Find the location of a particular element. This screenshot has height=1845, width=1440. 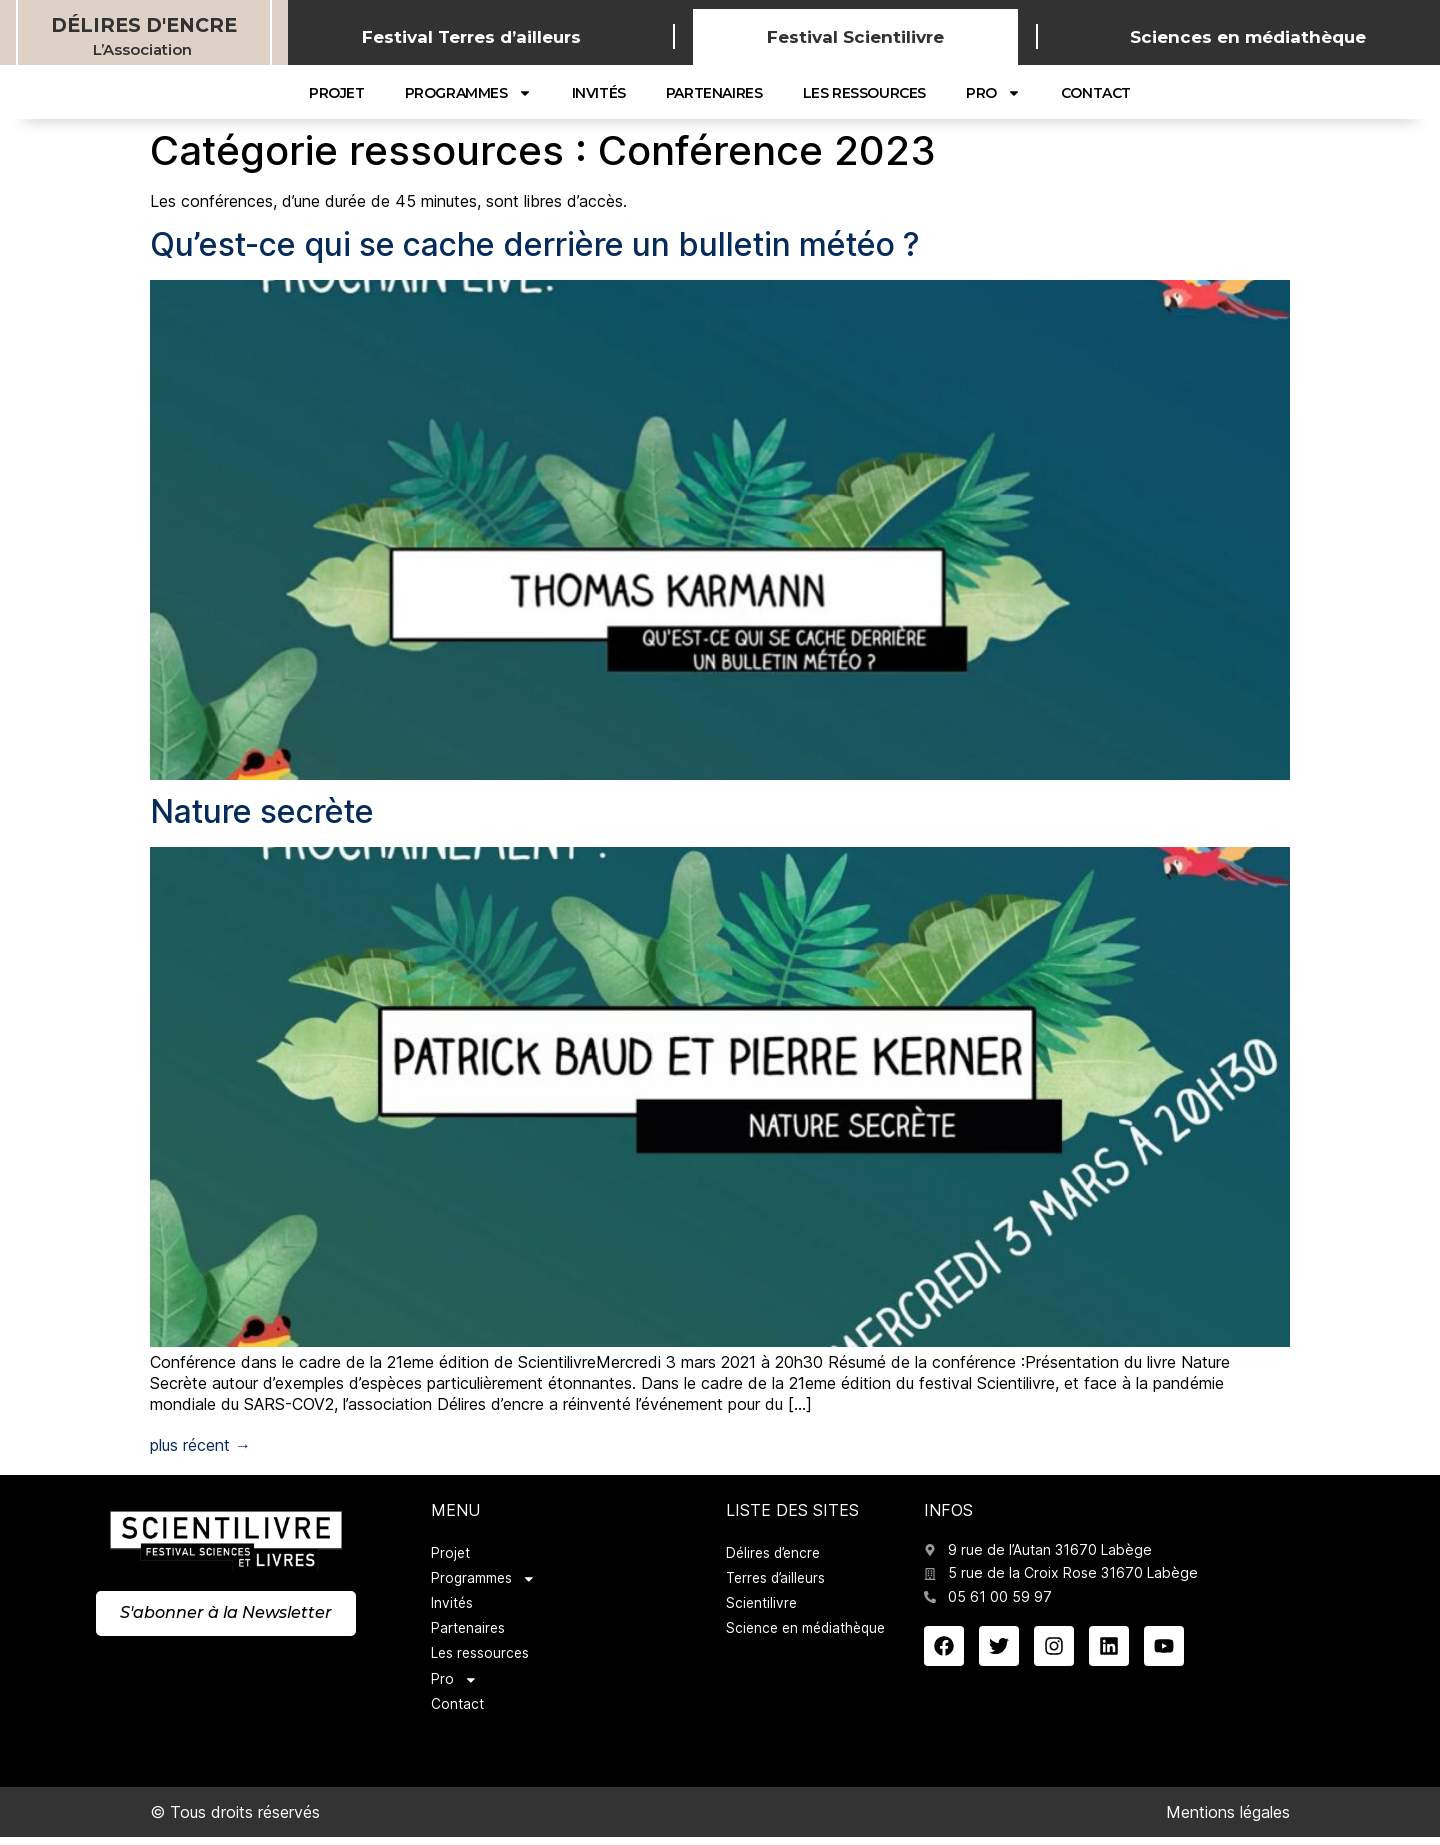

Invités is located at coordinates (599, 93).